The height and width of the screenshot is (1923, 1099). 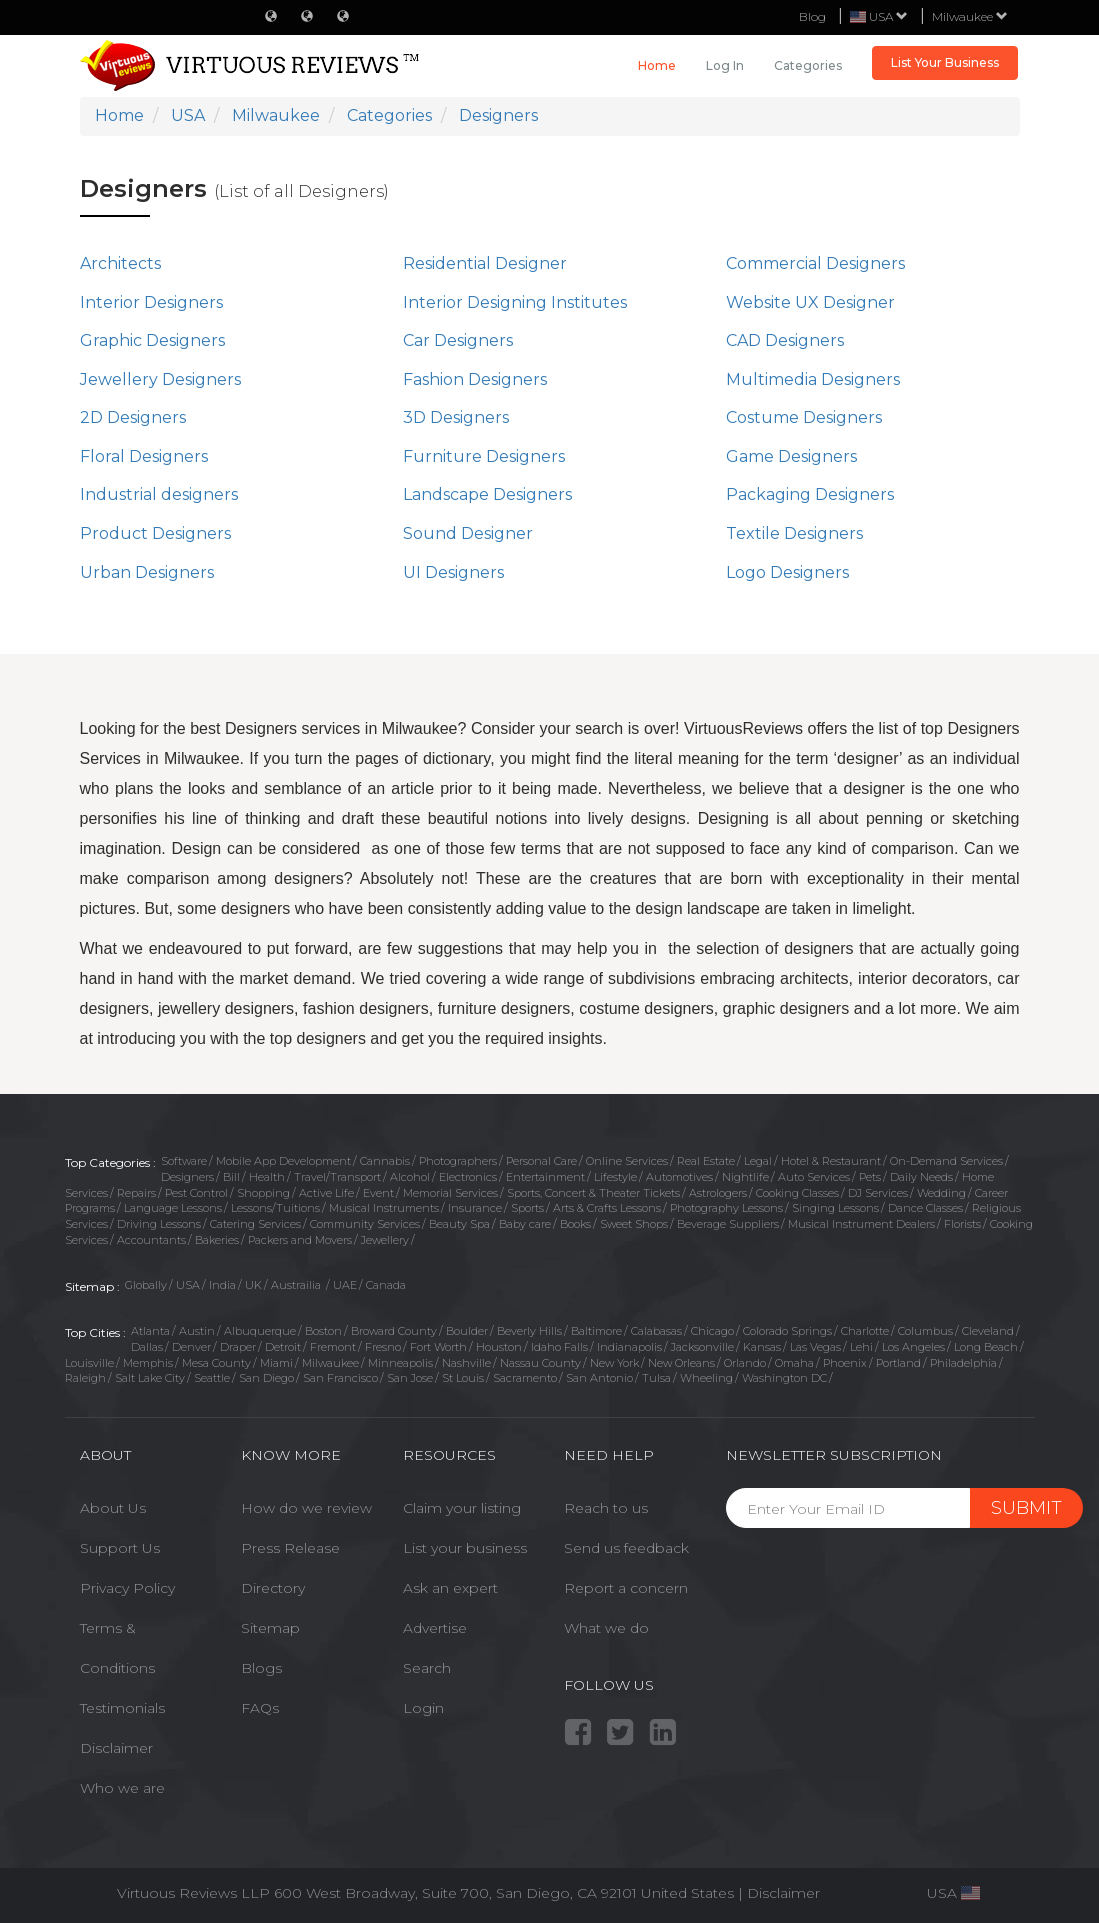 What do you see at coordinates (865, 1331) in the screenshot?
I see `Charlotte` at bounding box center [865, 1331].